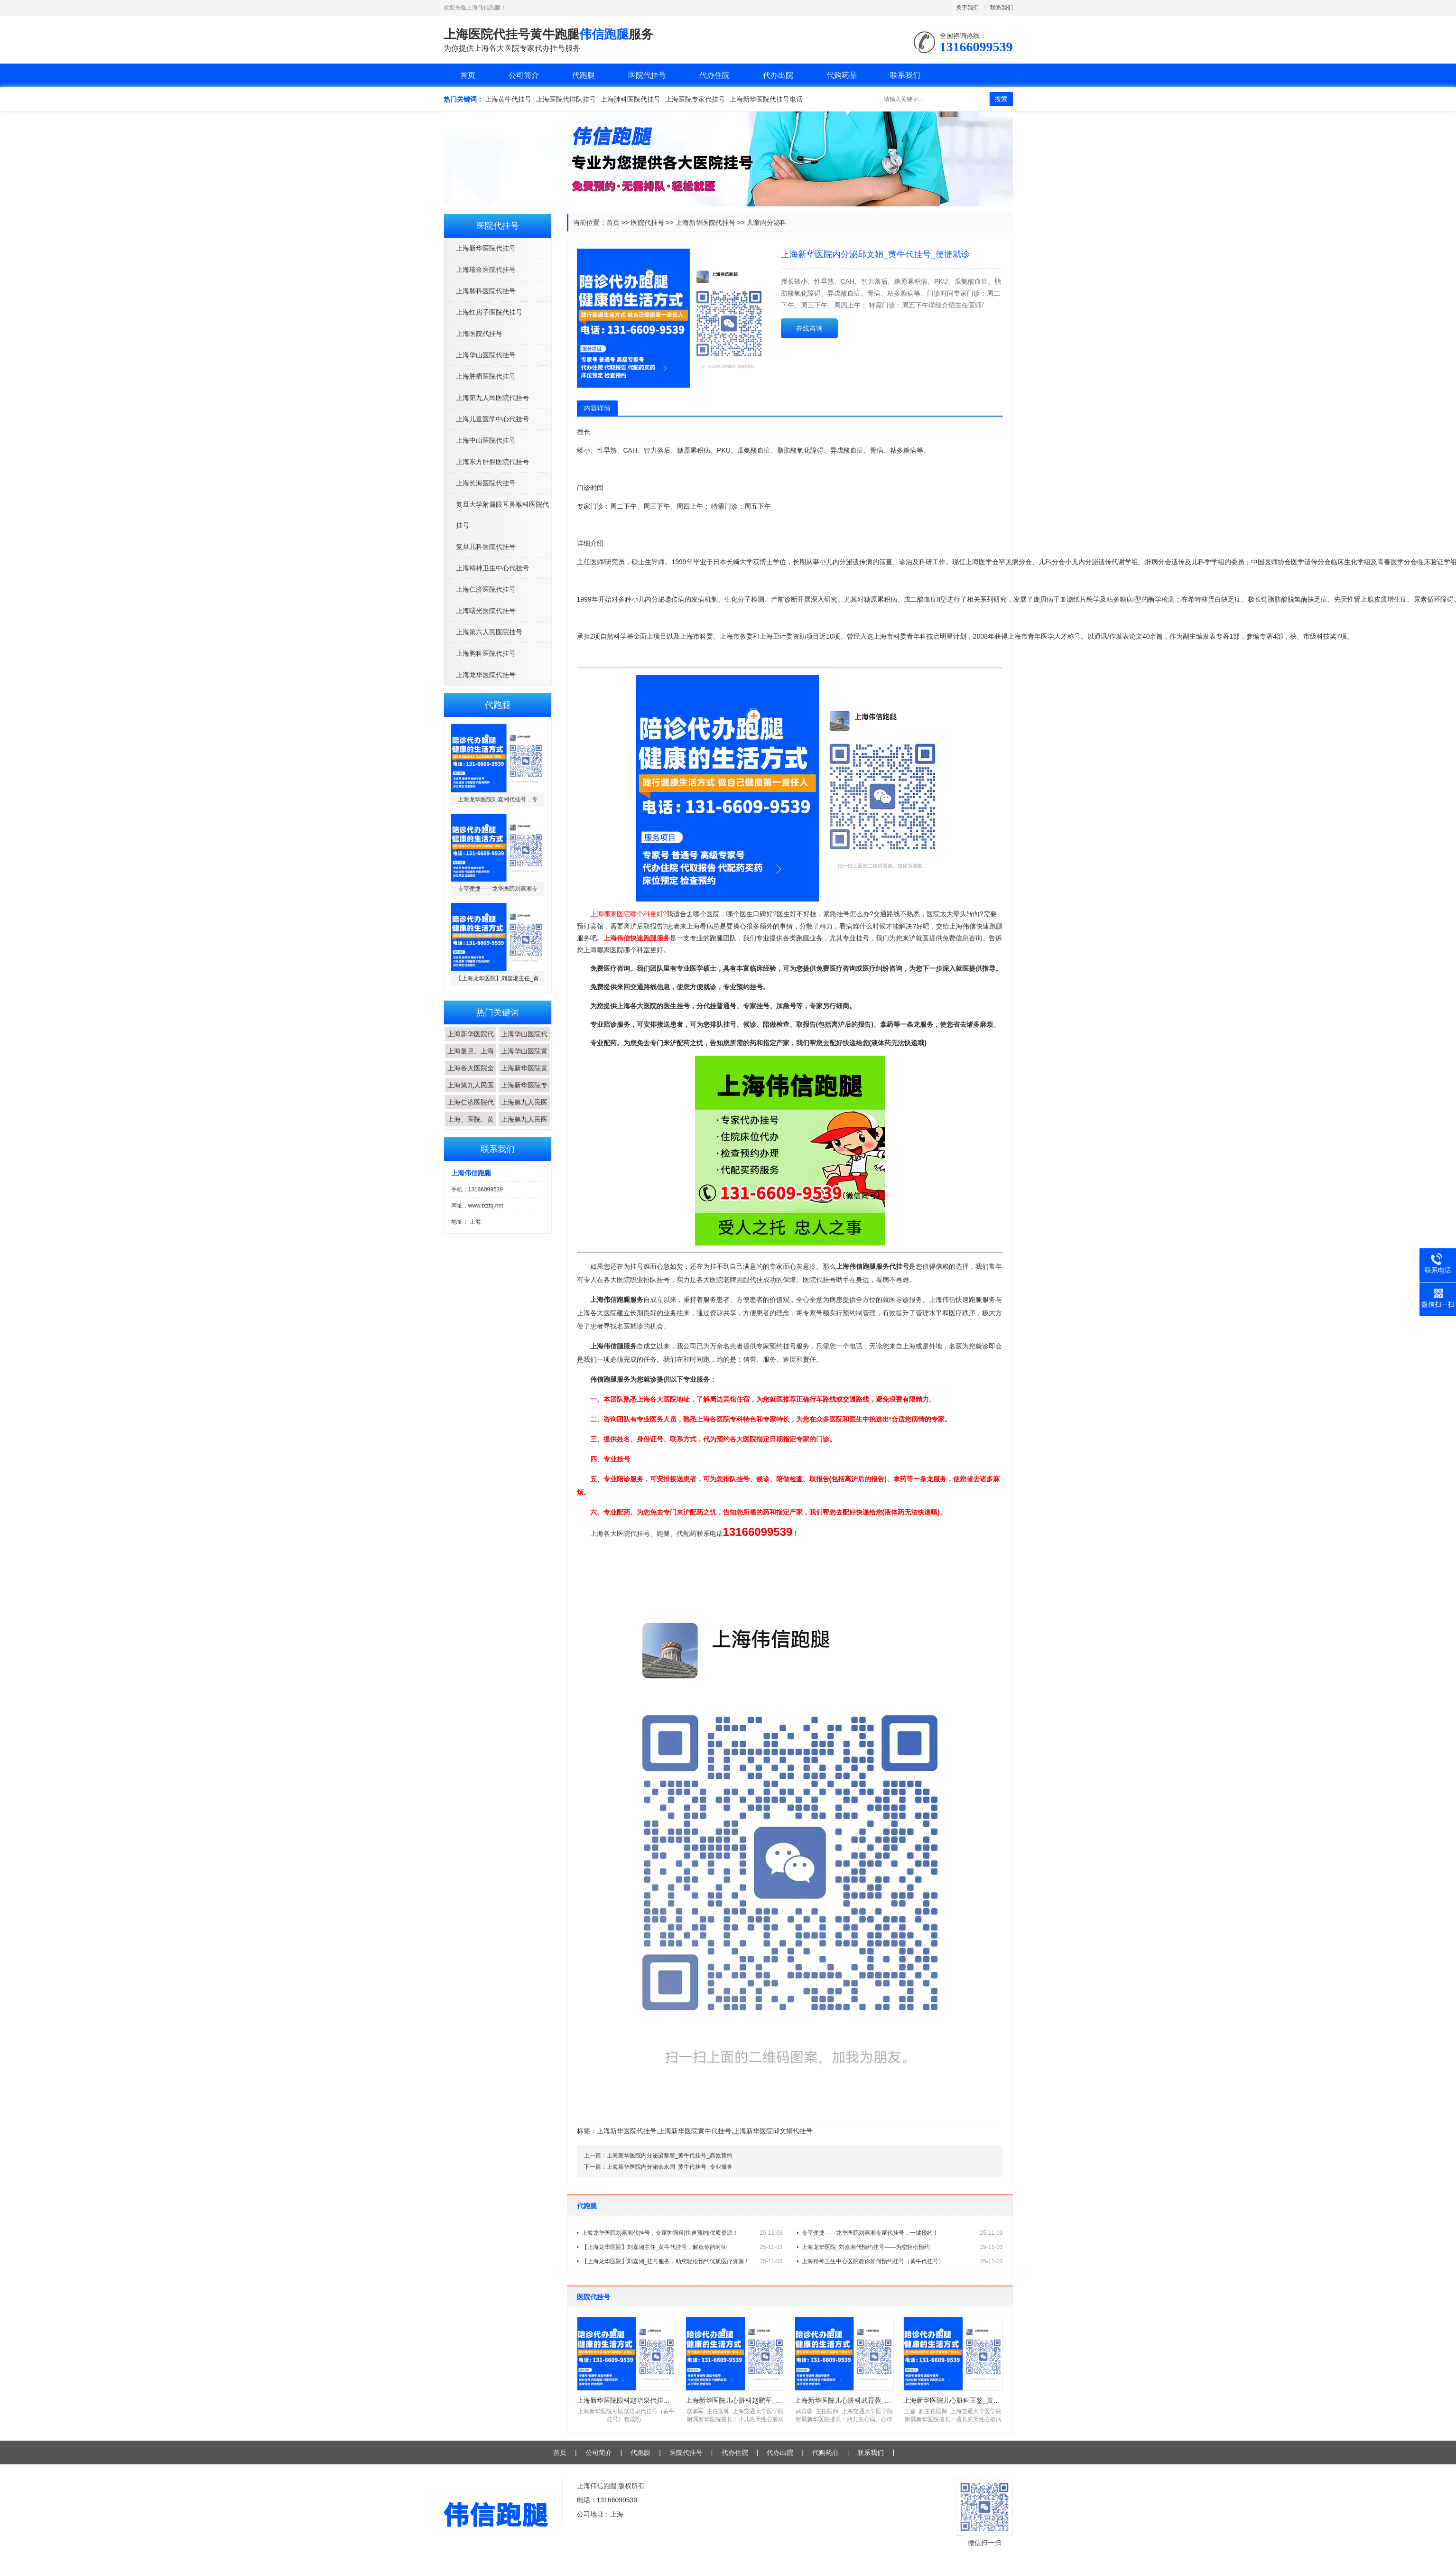 This screenshot has width=1456, height=2564. What do you see at coordinates (902, 2261) in the screenshot?
I see `上海精神卫生中心医院教你如何预约挂号（黄牛代挂号）` at bounding box center [902, 2261].